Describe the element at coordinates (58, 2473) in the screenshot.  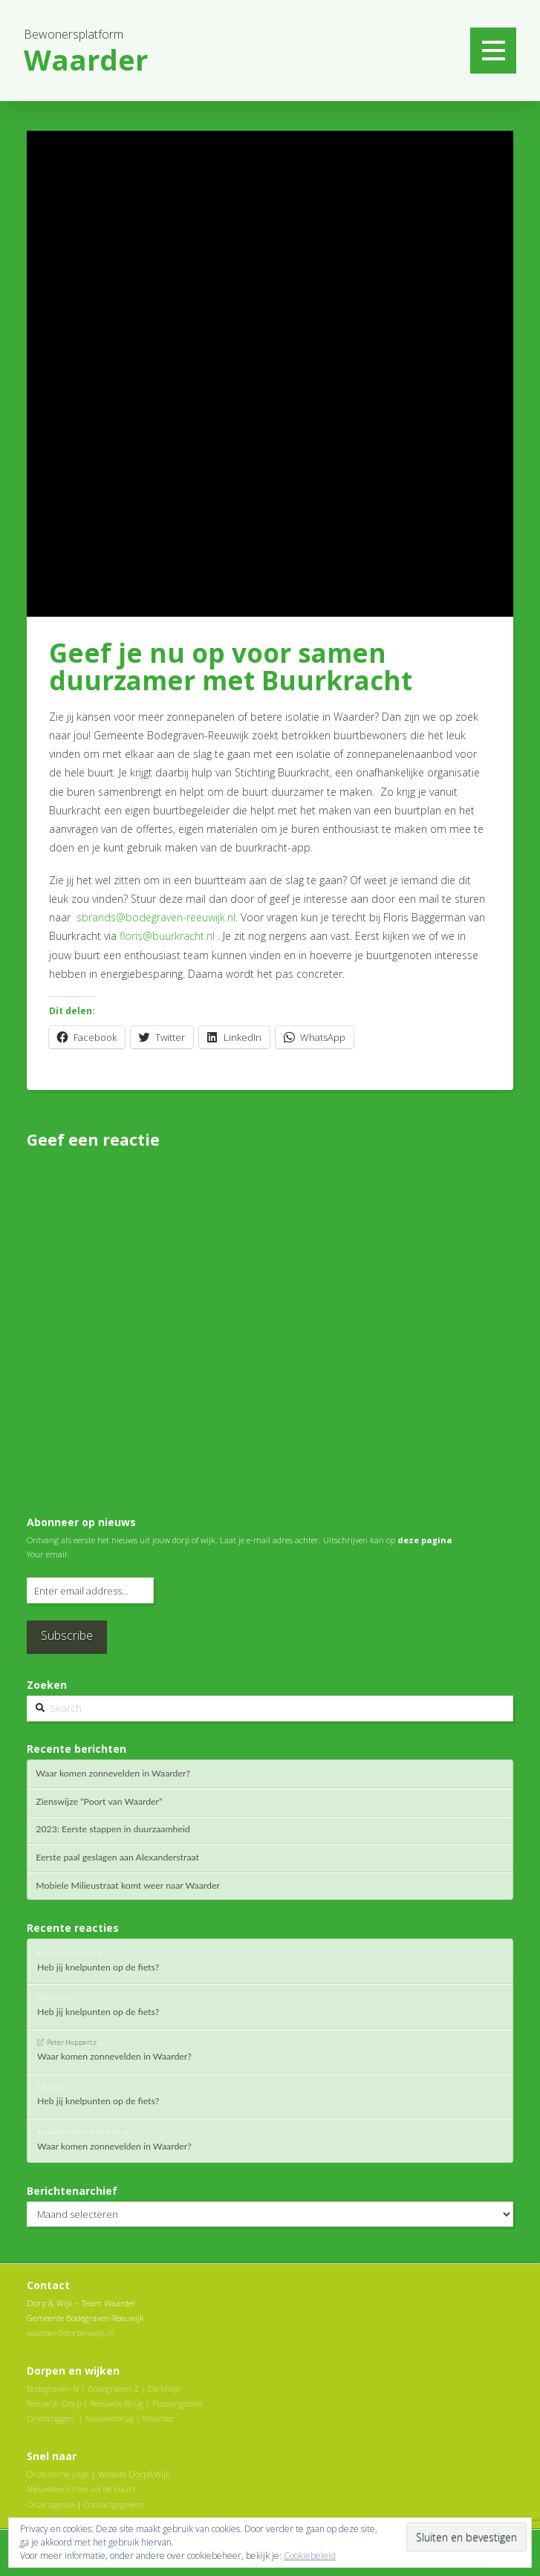
I see `Onze home page` at that location.